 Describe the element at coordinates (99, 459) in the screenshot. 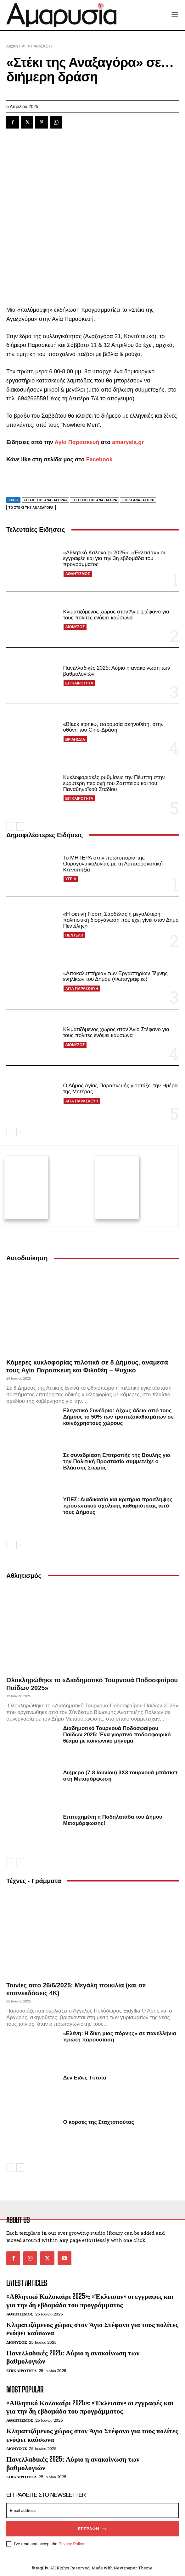

I see `Facebook` at that location.